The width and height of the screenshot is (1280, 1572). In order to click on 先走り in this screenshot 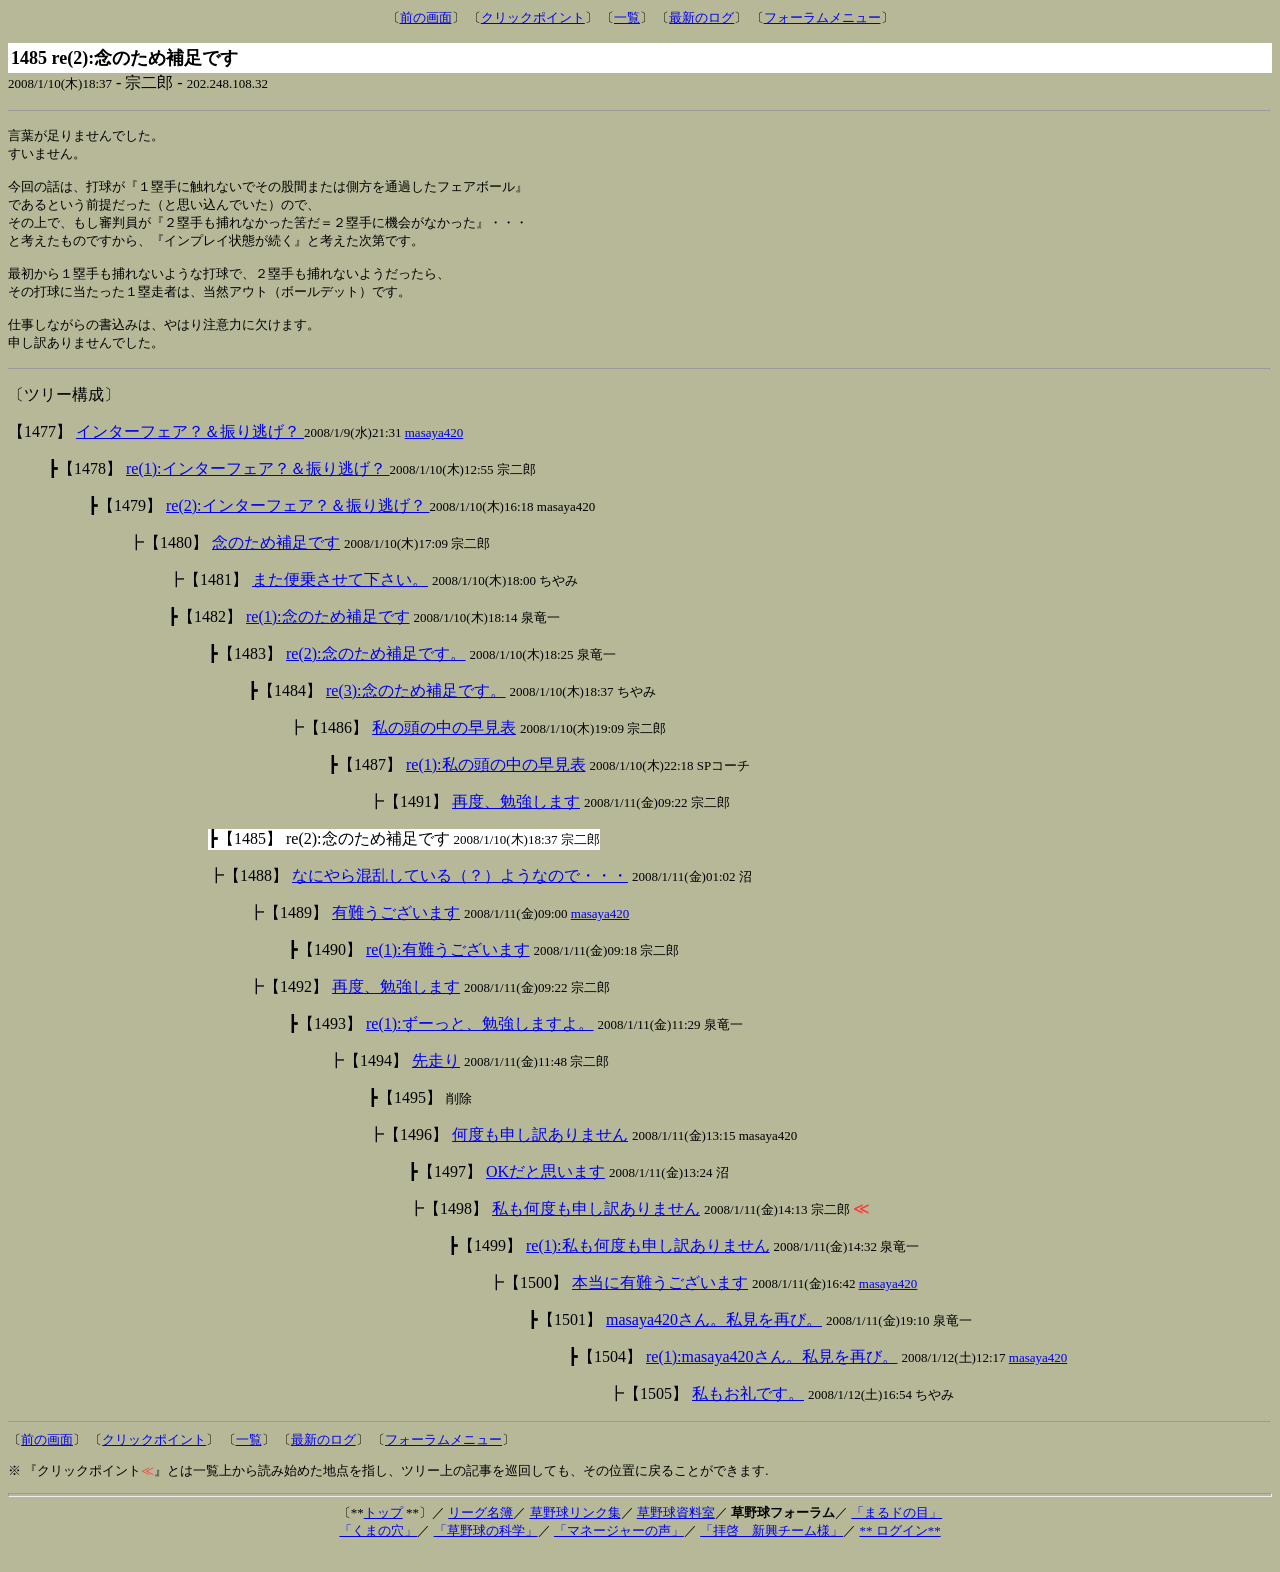, I will do `click(436, 1079)`.